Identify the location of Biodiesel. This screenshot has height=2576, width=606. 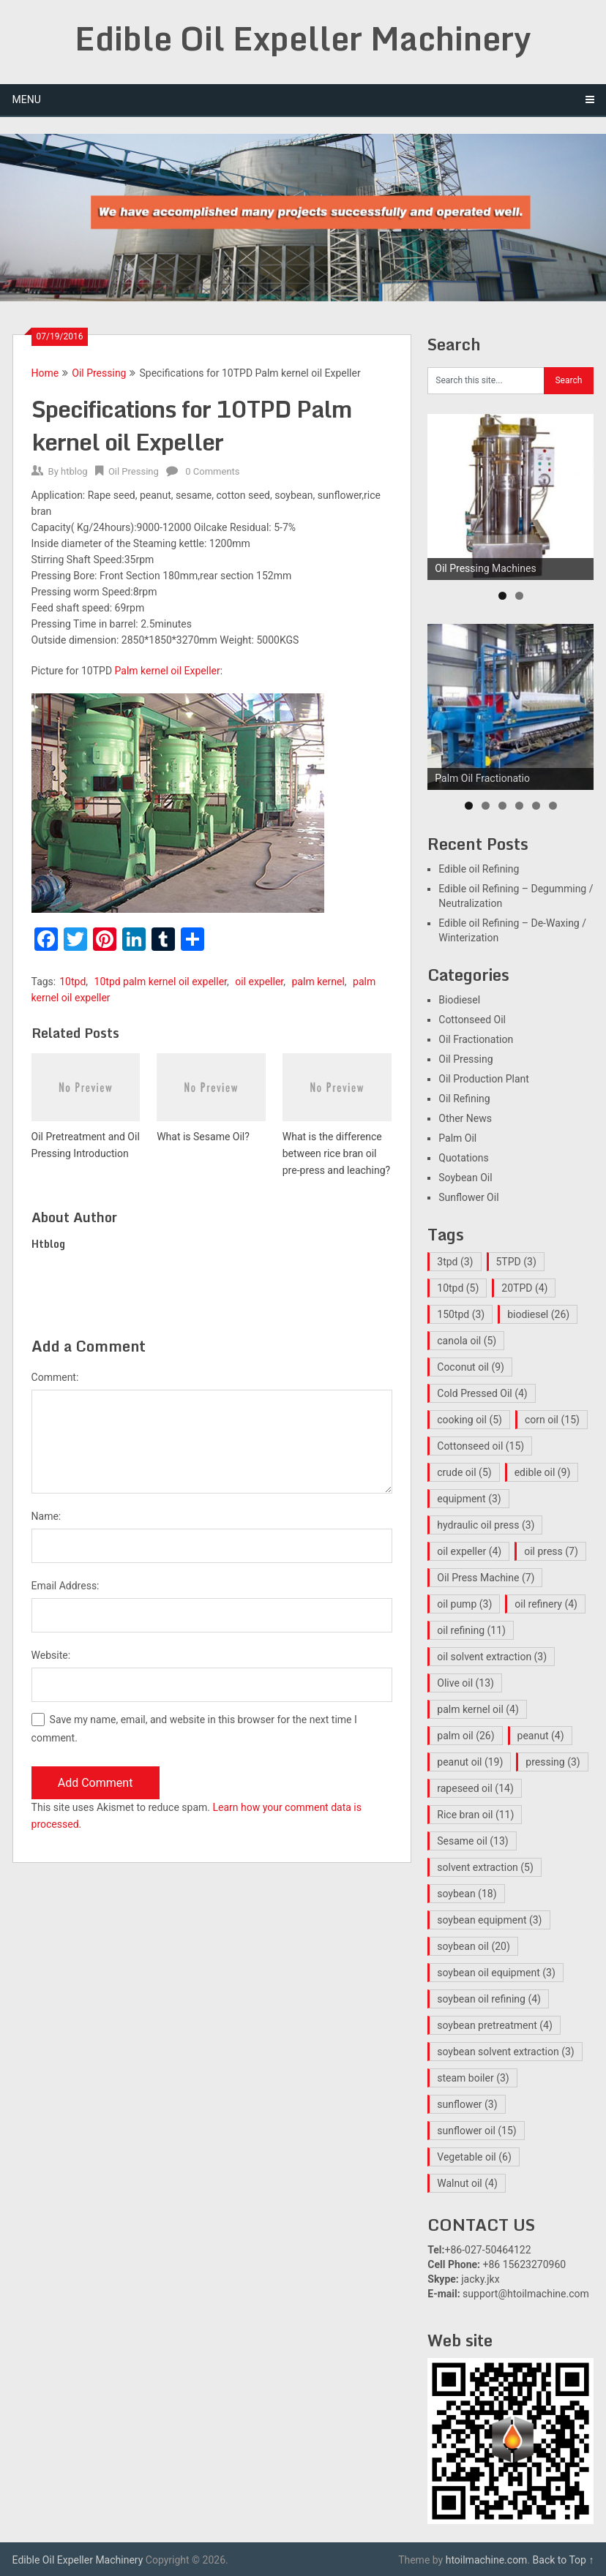
(459, 1000).